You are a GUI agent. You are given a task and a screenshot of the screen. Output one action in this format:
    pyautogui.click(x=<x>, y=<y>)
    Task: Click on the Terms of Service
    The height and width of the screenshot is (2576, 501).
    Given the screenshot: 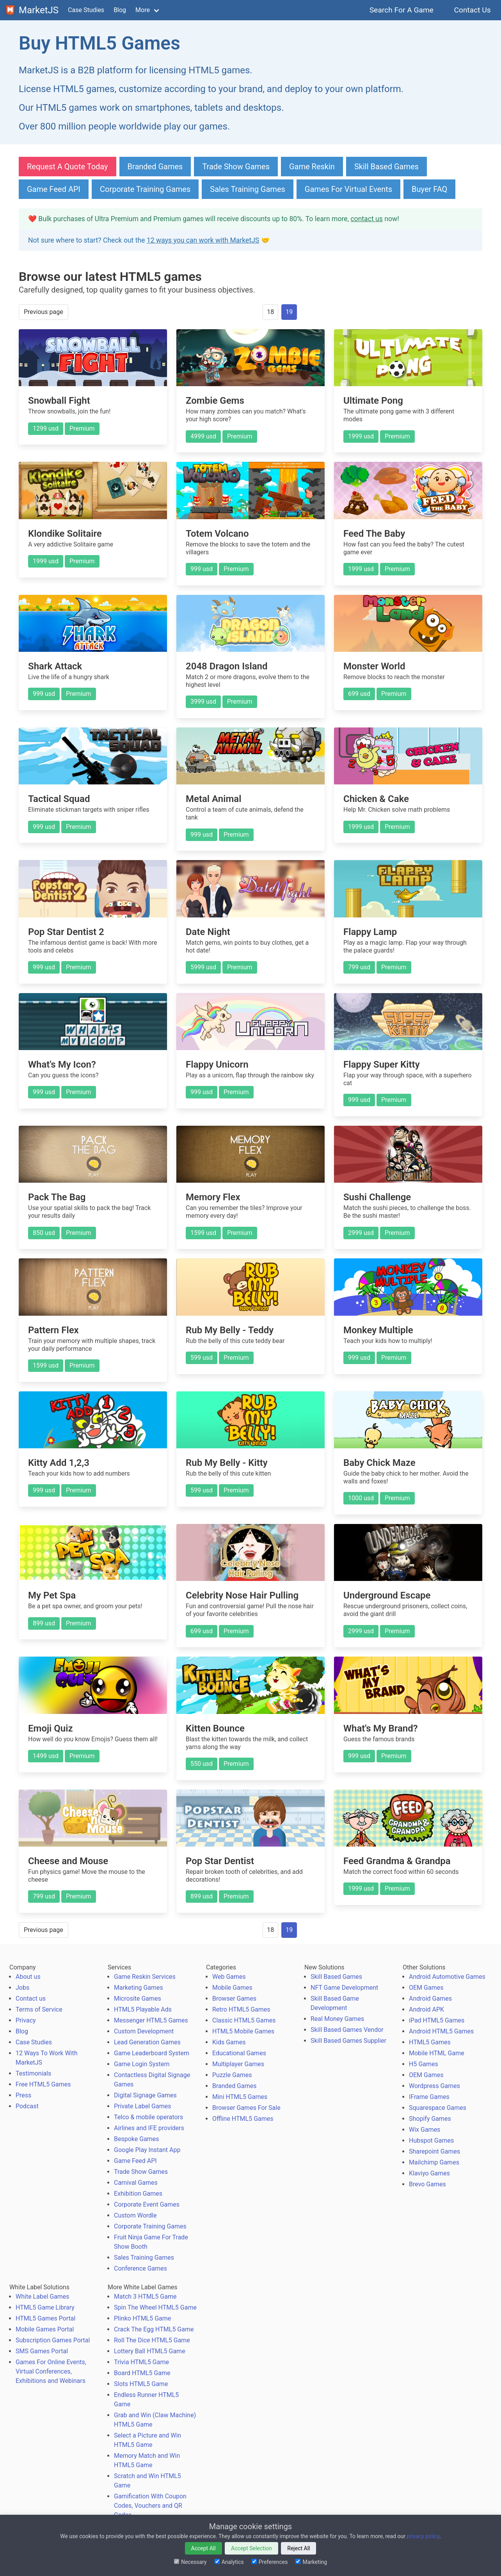 What is the action you would take?
    pyautogui.click(x=39, y=2009)
    